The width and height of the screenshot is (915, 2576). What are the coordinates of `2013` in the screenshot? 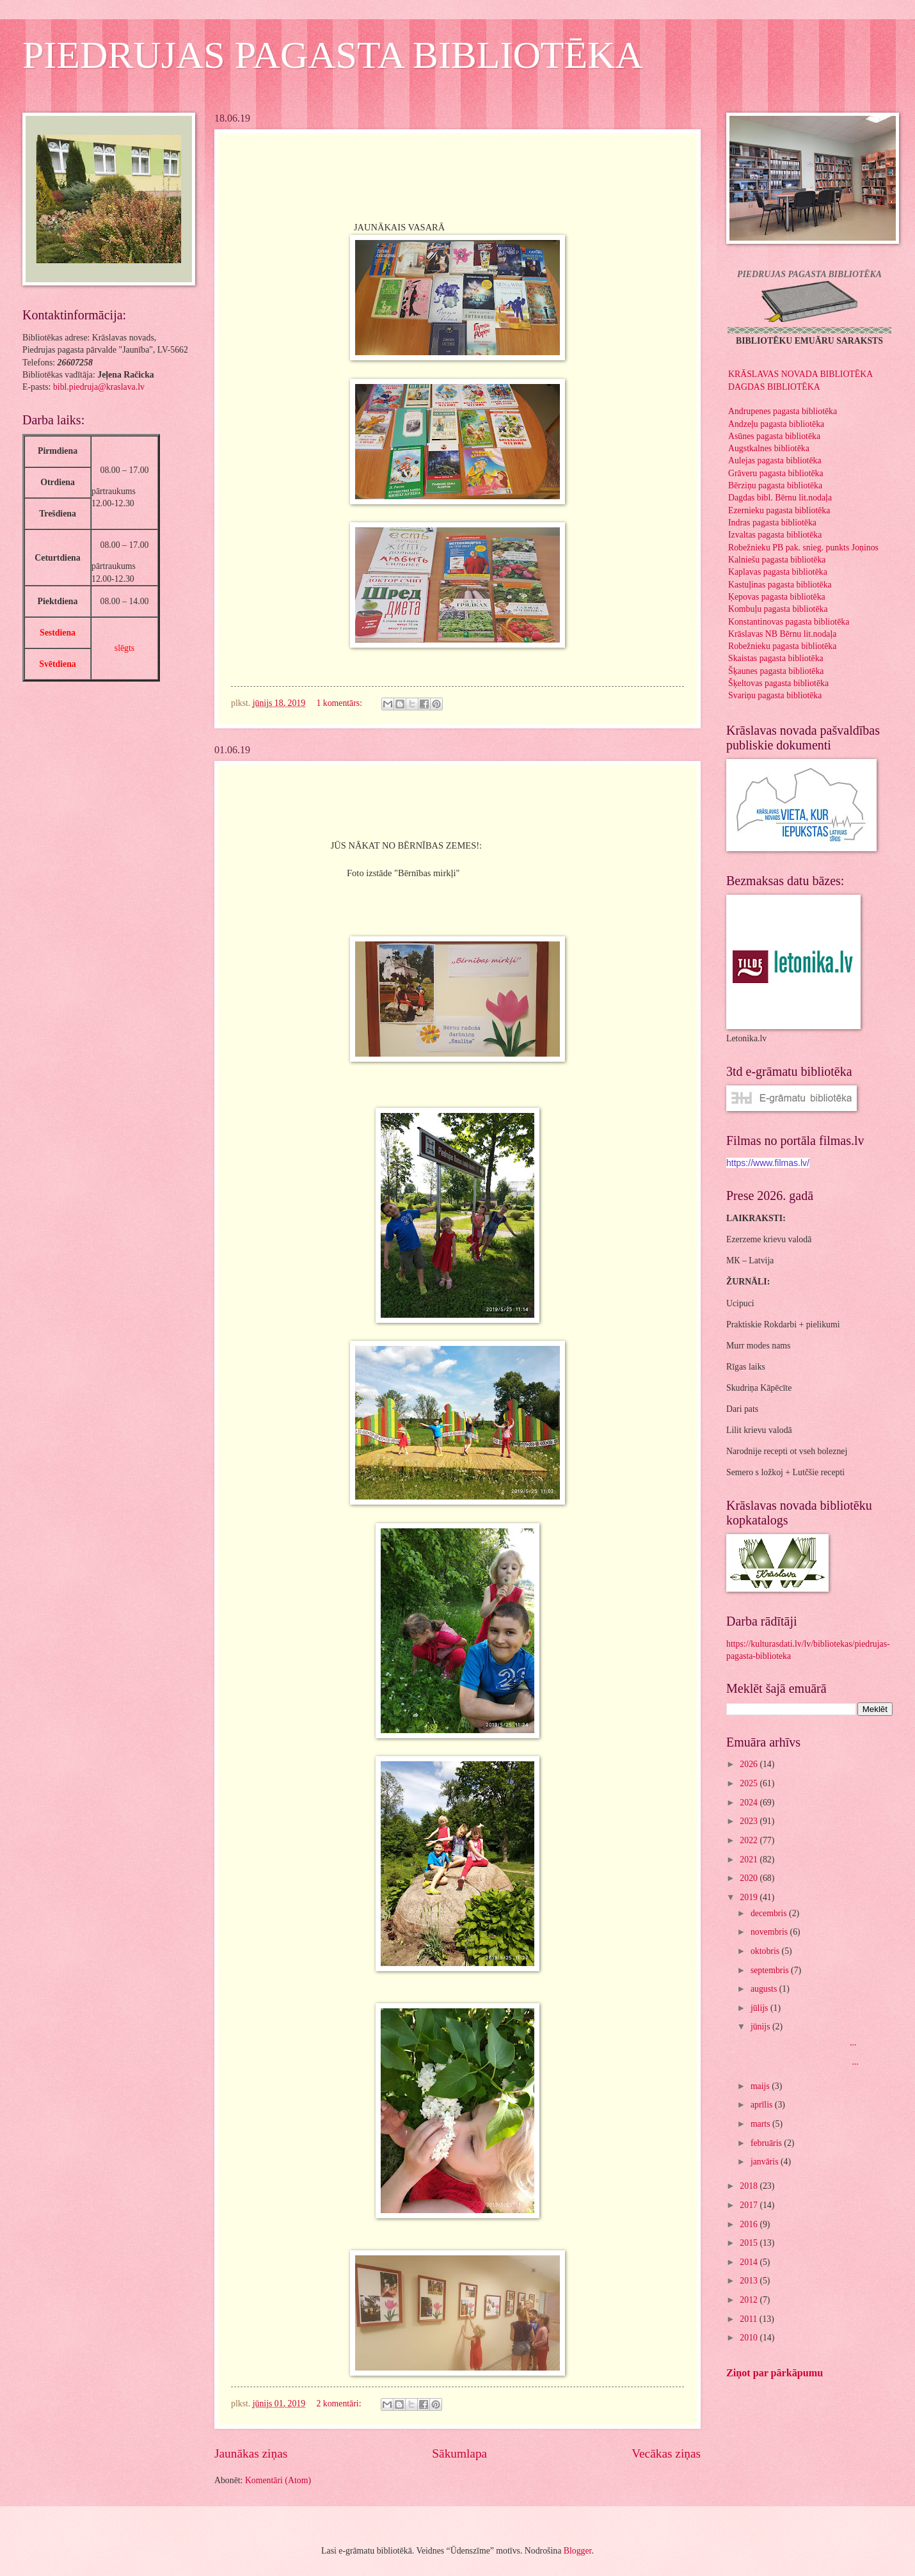 It's located at (750, 2280).